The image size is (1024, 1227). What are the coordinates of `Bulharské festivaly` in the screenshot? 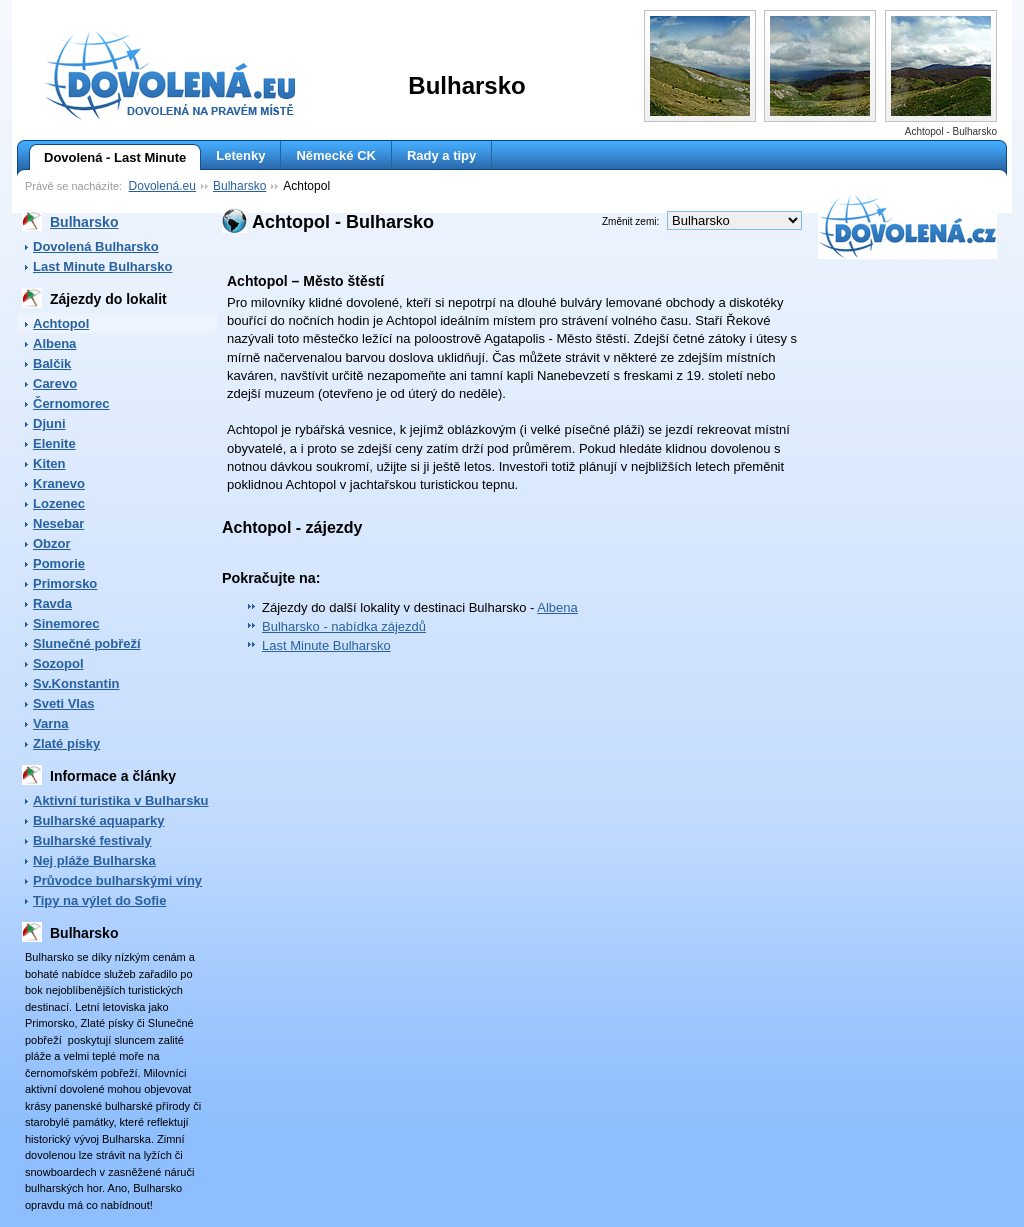 It's located at (92, 840).